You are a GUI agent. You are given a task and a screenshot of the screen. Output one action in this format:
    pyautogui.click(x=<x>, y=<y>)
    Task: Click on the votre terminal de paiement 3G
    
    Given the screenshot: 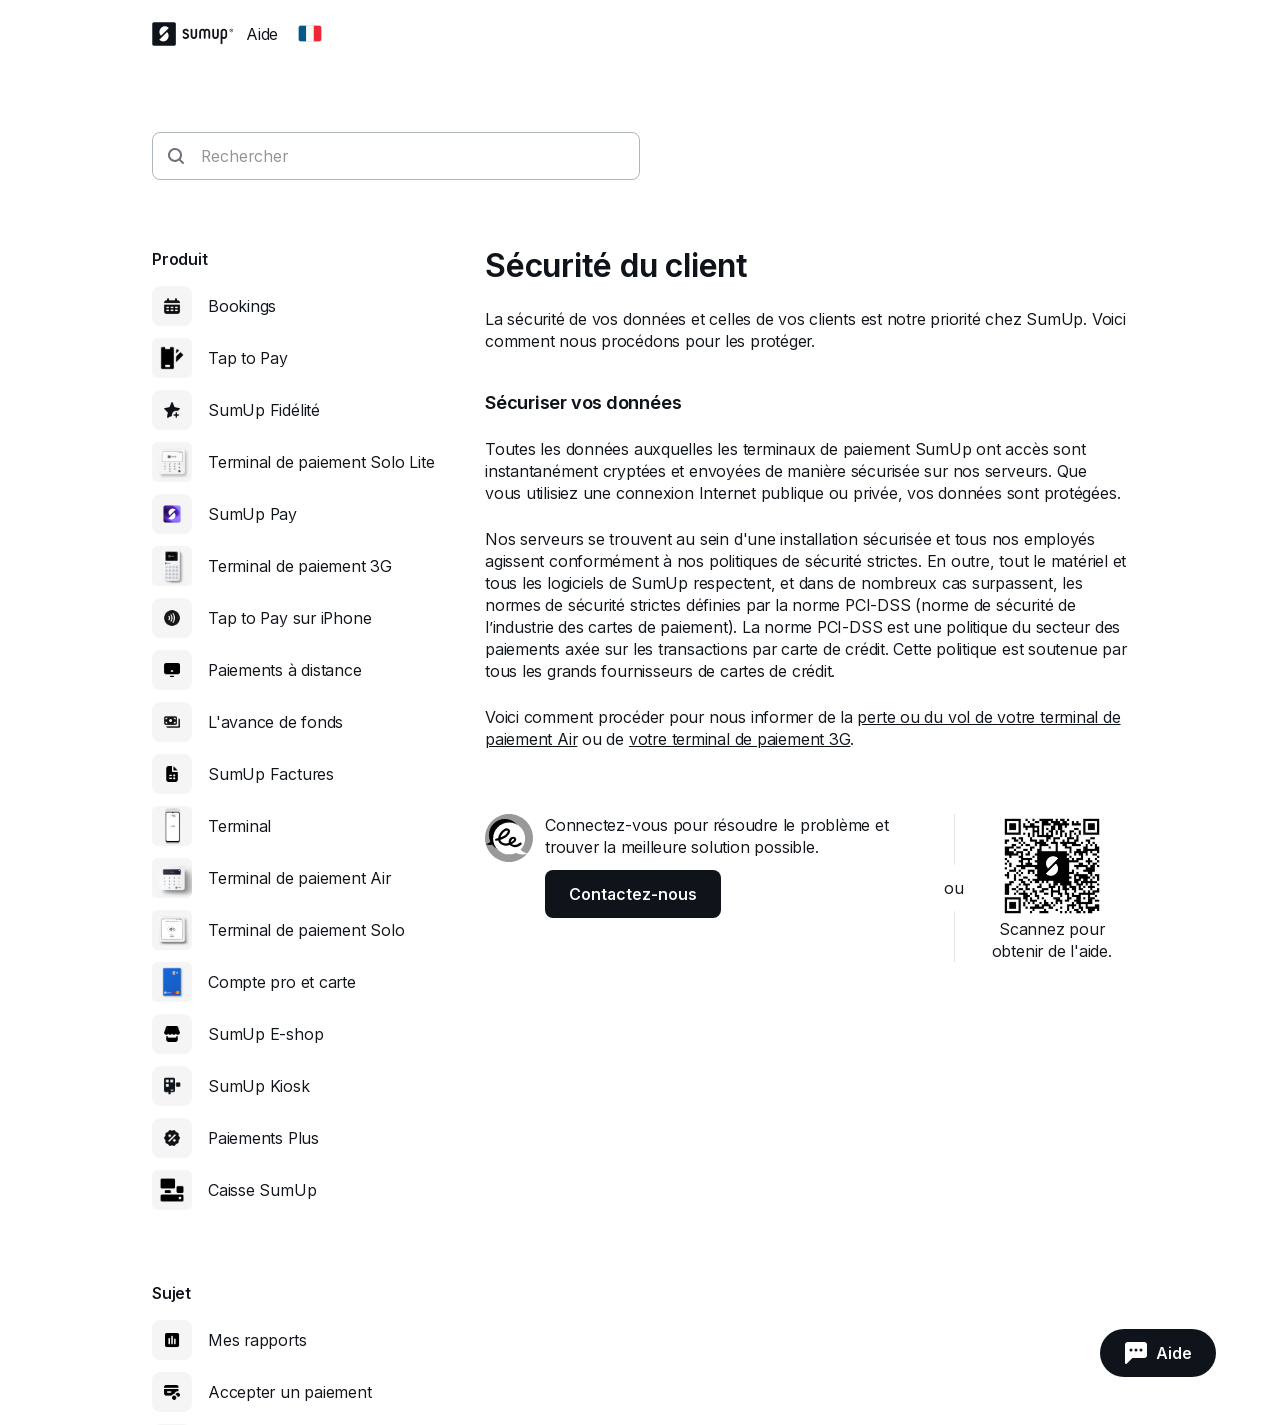 What is the action you would take?
    pyautogui.click(x=740, y=739)
    